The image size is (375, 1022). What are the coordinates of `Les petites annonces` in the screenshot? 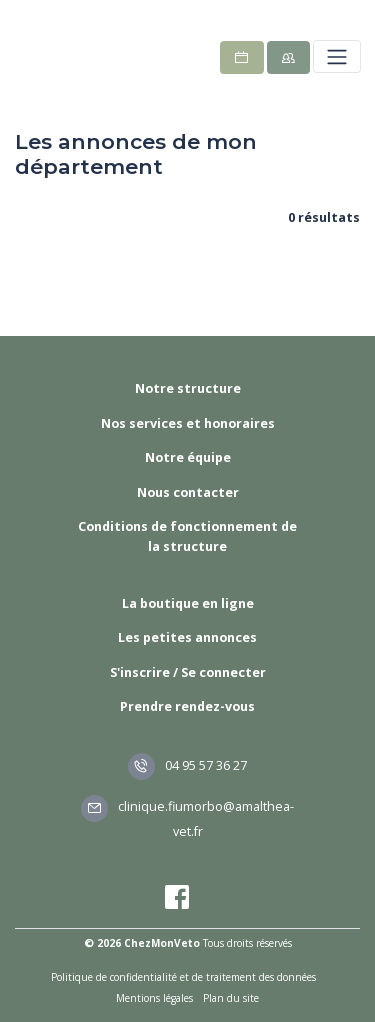 It's located at (187, 637).